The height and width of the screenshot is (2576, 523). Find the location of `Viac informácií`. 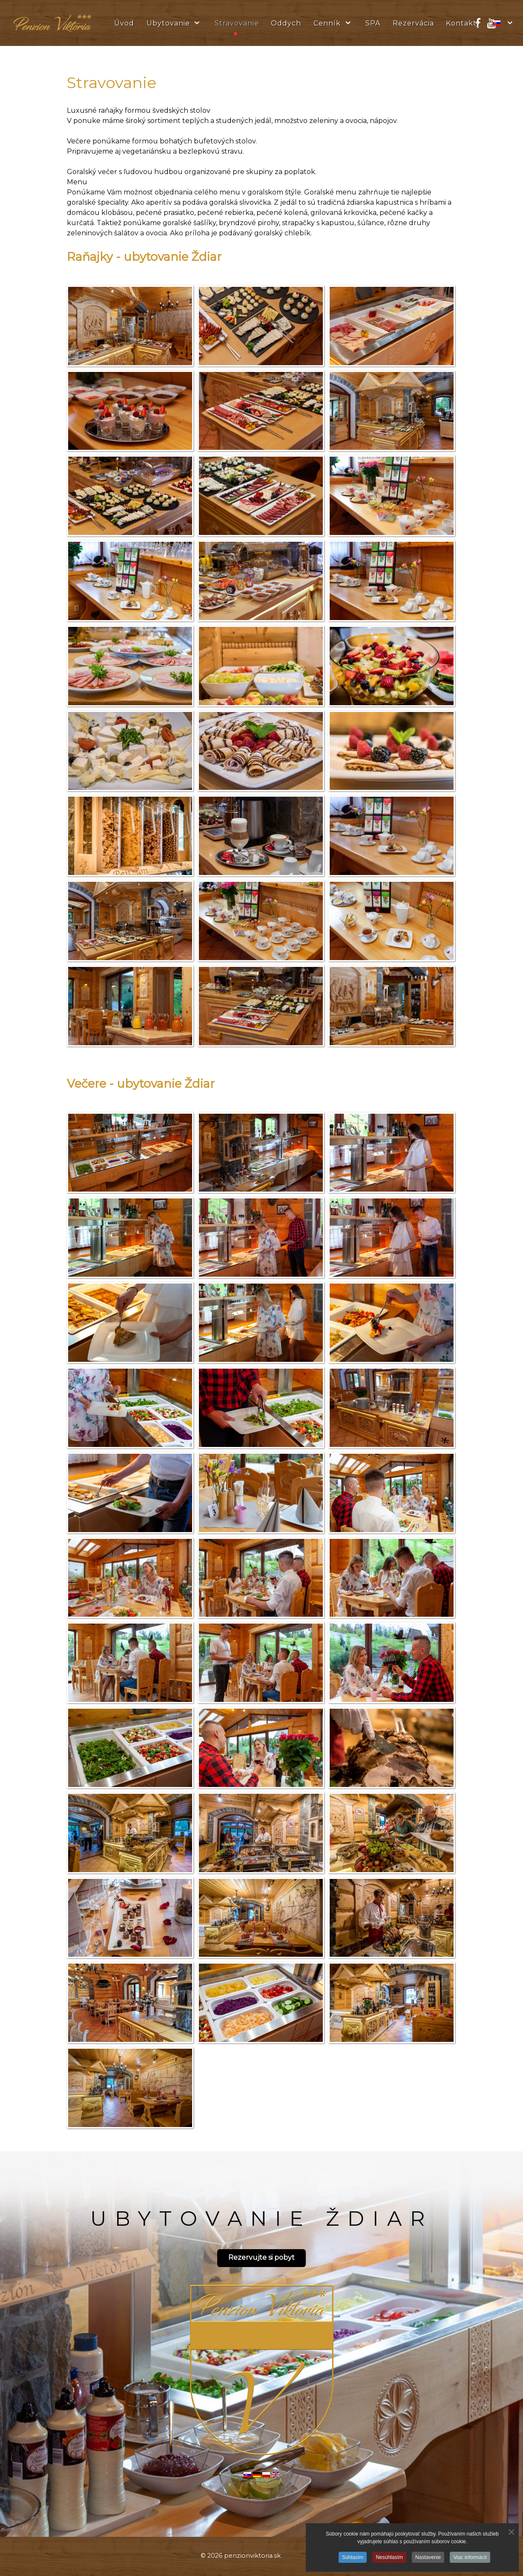

Viac informácií is located at coordinates (469, 2557).